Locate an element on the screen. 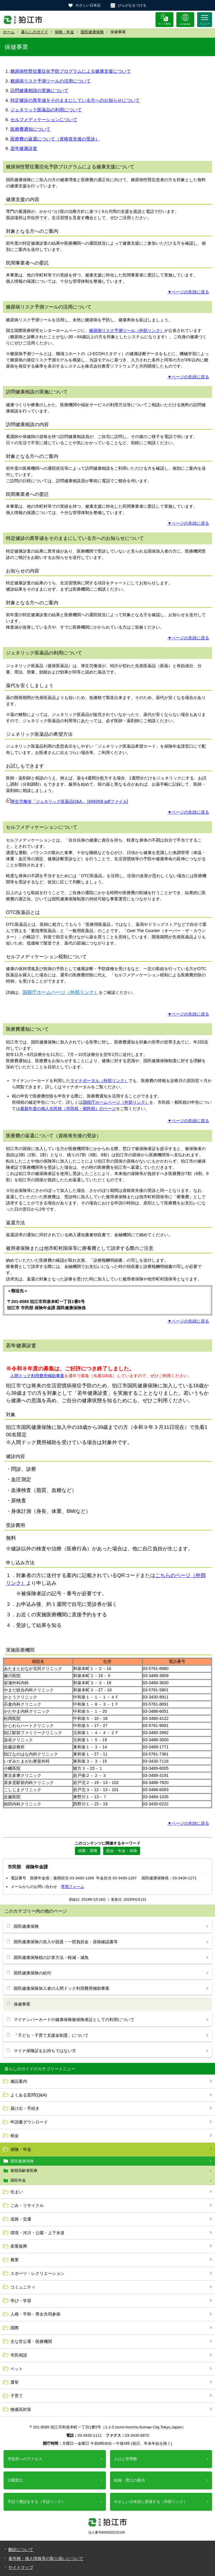 The height and width of the screenshot is (2576, 215). 産業振興 is located at coordinates (18, 2246).